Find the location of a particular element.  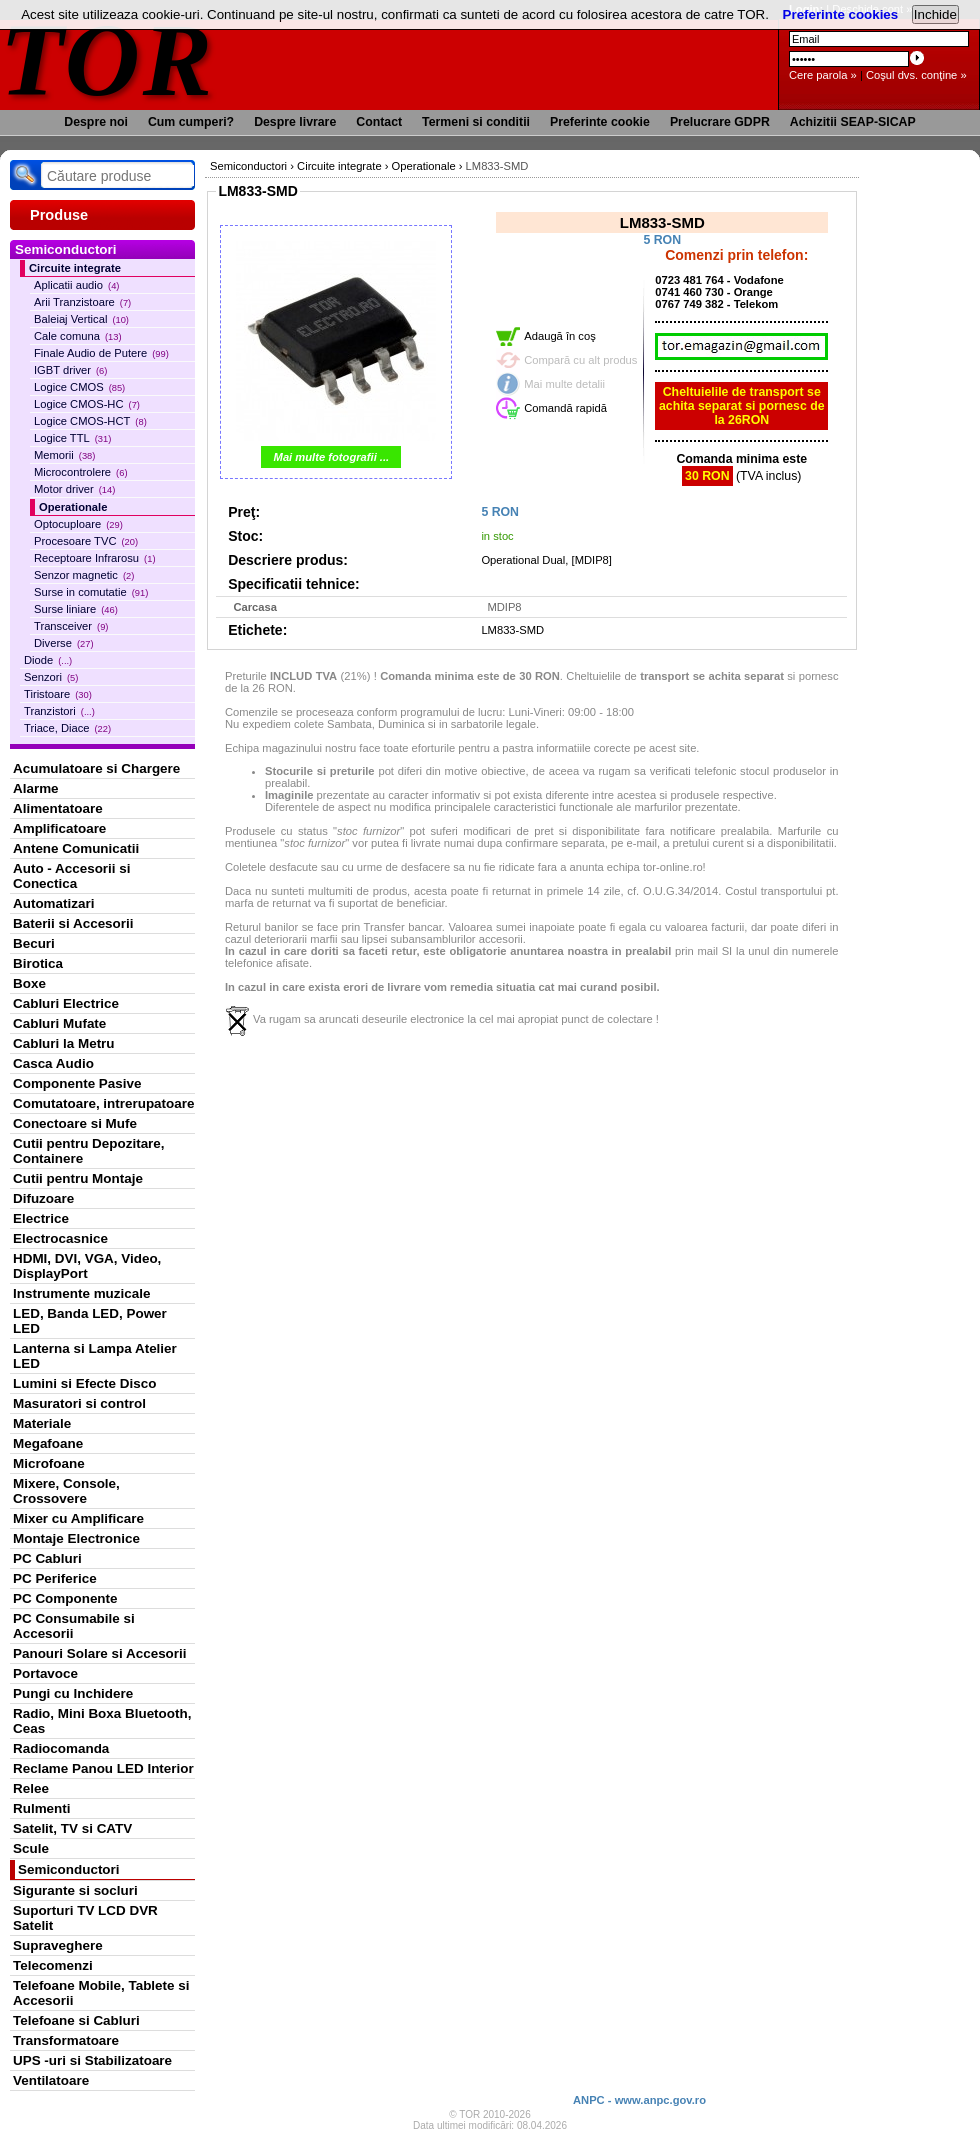

Senzor magnetic is located at coordinates (84, 575).